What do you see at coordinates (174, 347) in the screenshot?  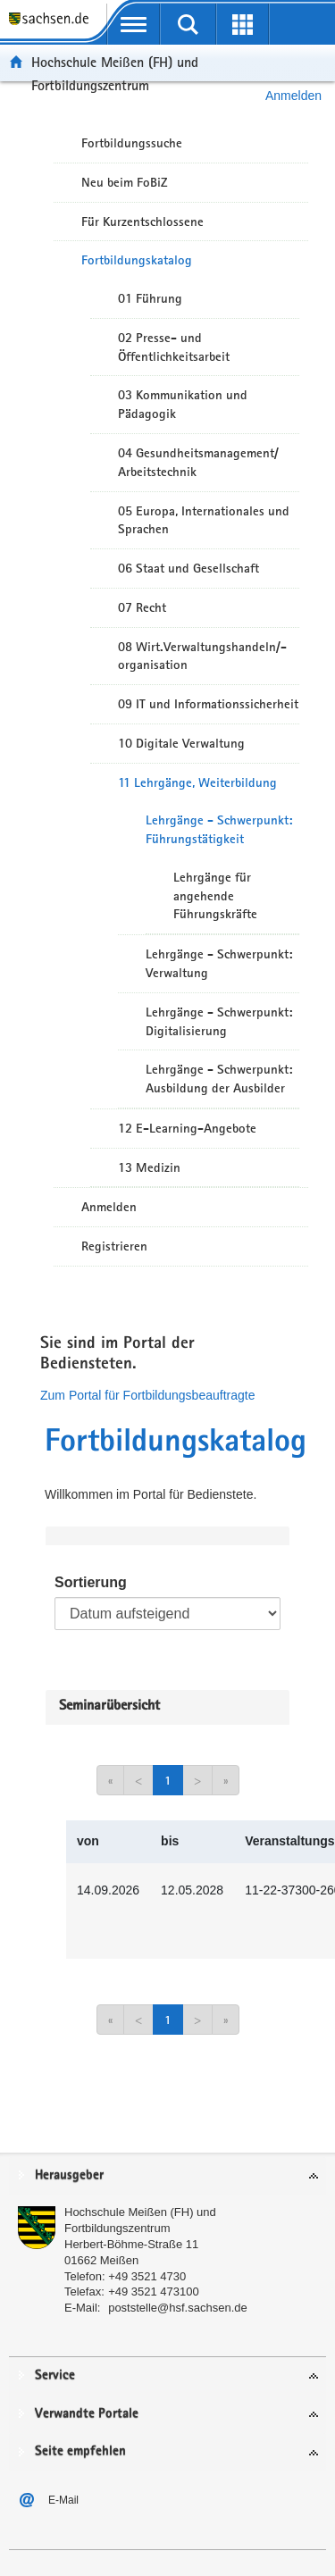 I see `02 Presse- und Öffentlichkeitsarbeit` at bounding box center [174, 347].